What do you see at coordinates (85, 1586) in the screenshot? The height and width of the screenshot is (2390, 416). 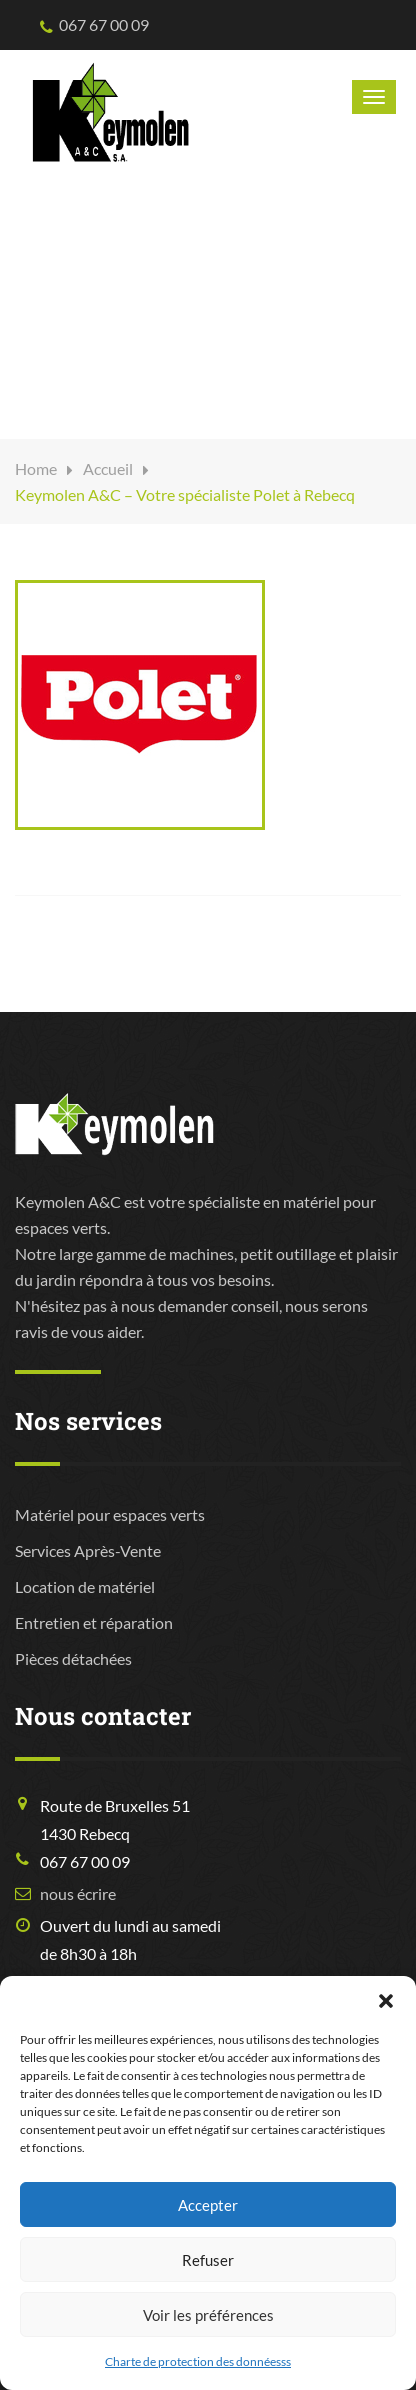 I see `Location de matériel` at bounding box center [85, 1586].